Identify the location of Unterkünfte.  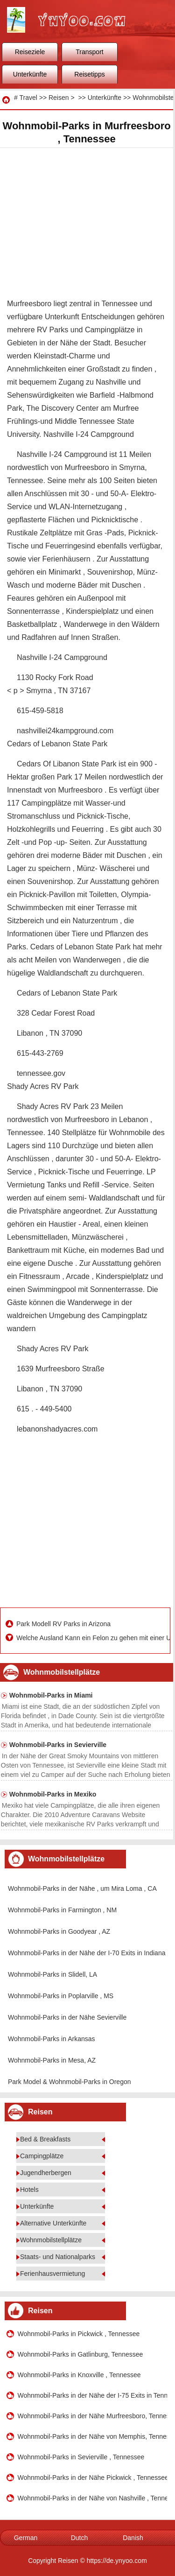
(30, 74).